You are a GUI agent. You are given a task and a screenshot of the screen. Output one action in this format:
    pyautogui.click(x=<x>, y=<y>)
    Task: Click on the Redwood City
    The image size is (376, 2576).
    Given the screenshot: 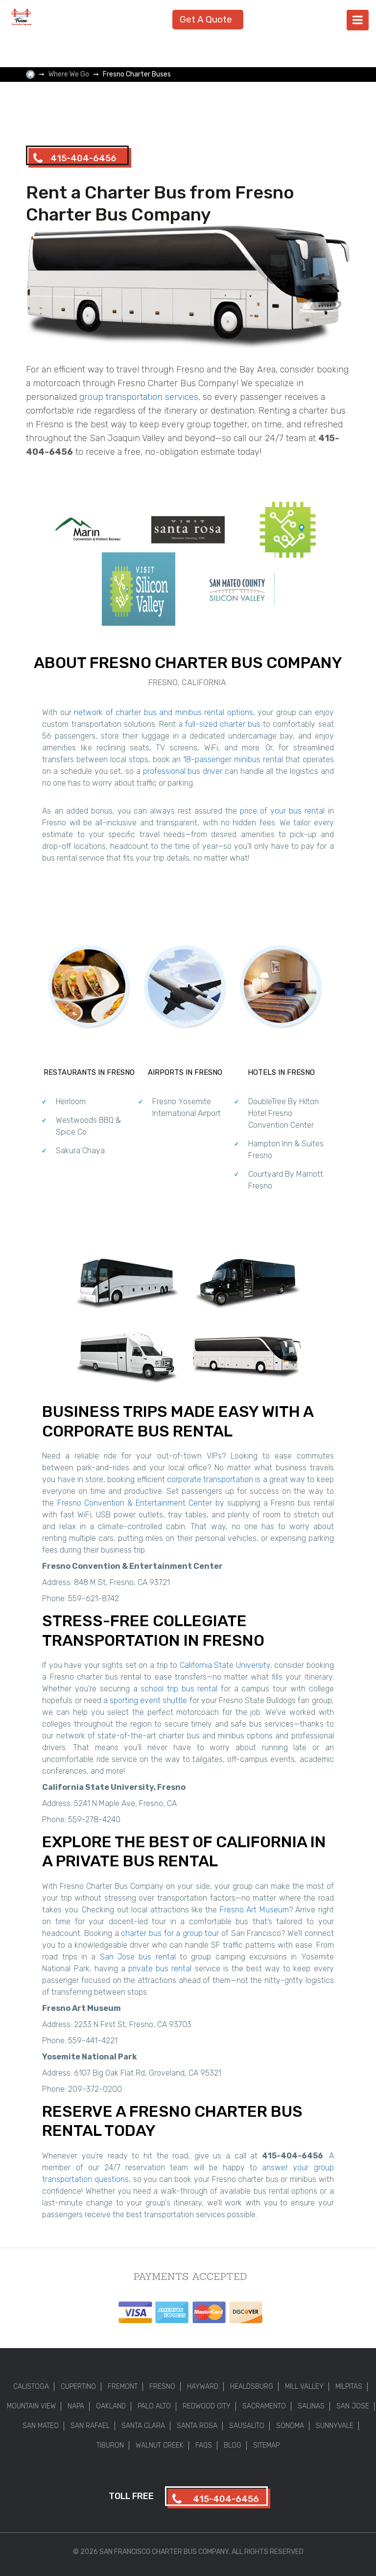 What is the action you would take?
    pyautogui.click(x=207, y=2406)
    